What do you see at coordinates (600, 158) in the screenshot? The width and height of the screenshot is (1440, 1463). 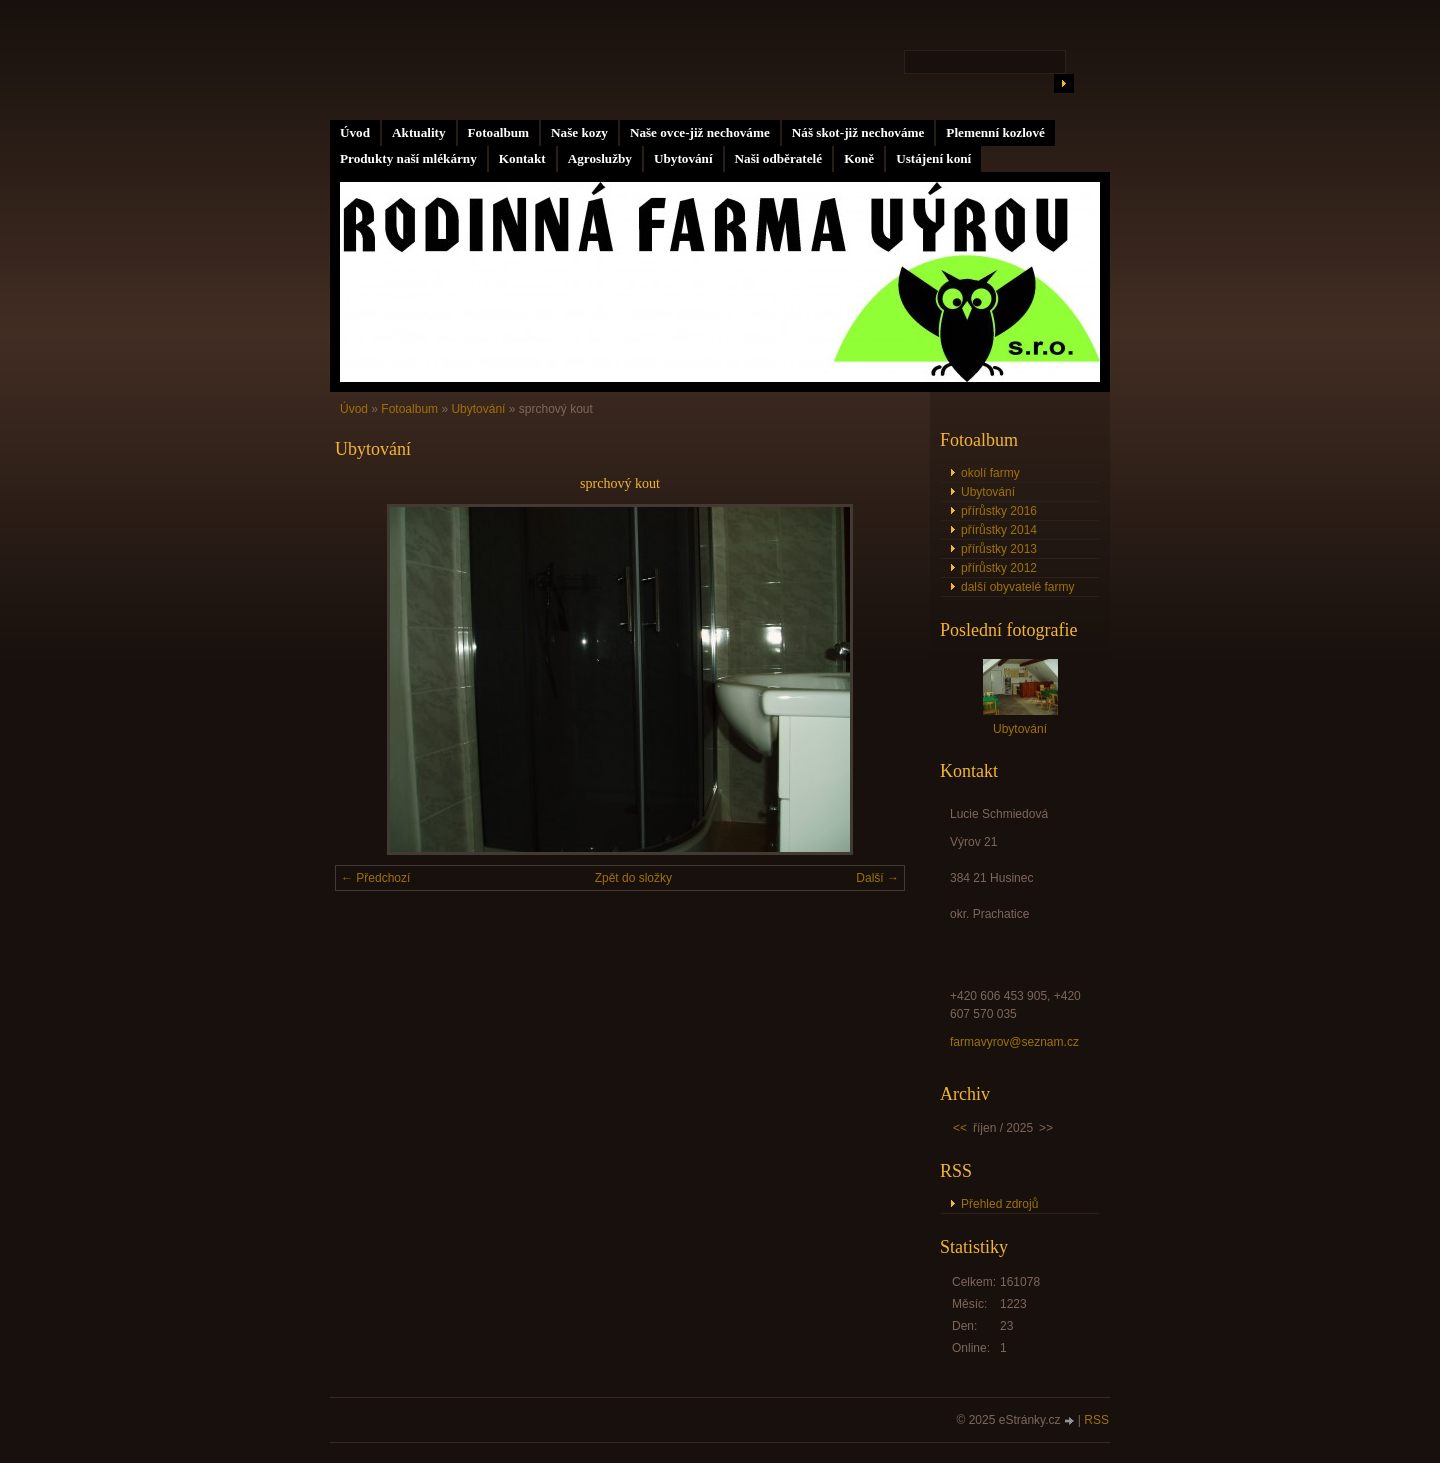 I see `Agroslužby` at bounding box center [600, 158].